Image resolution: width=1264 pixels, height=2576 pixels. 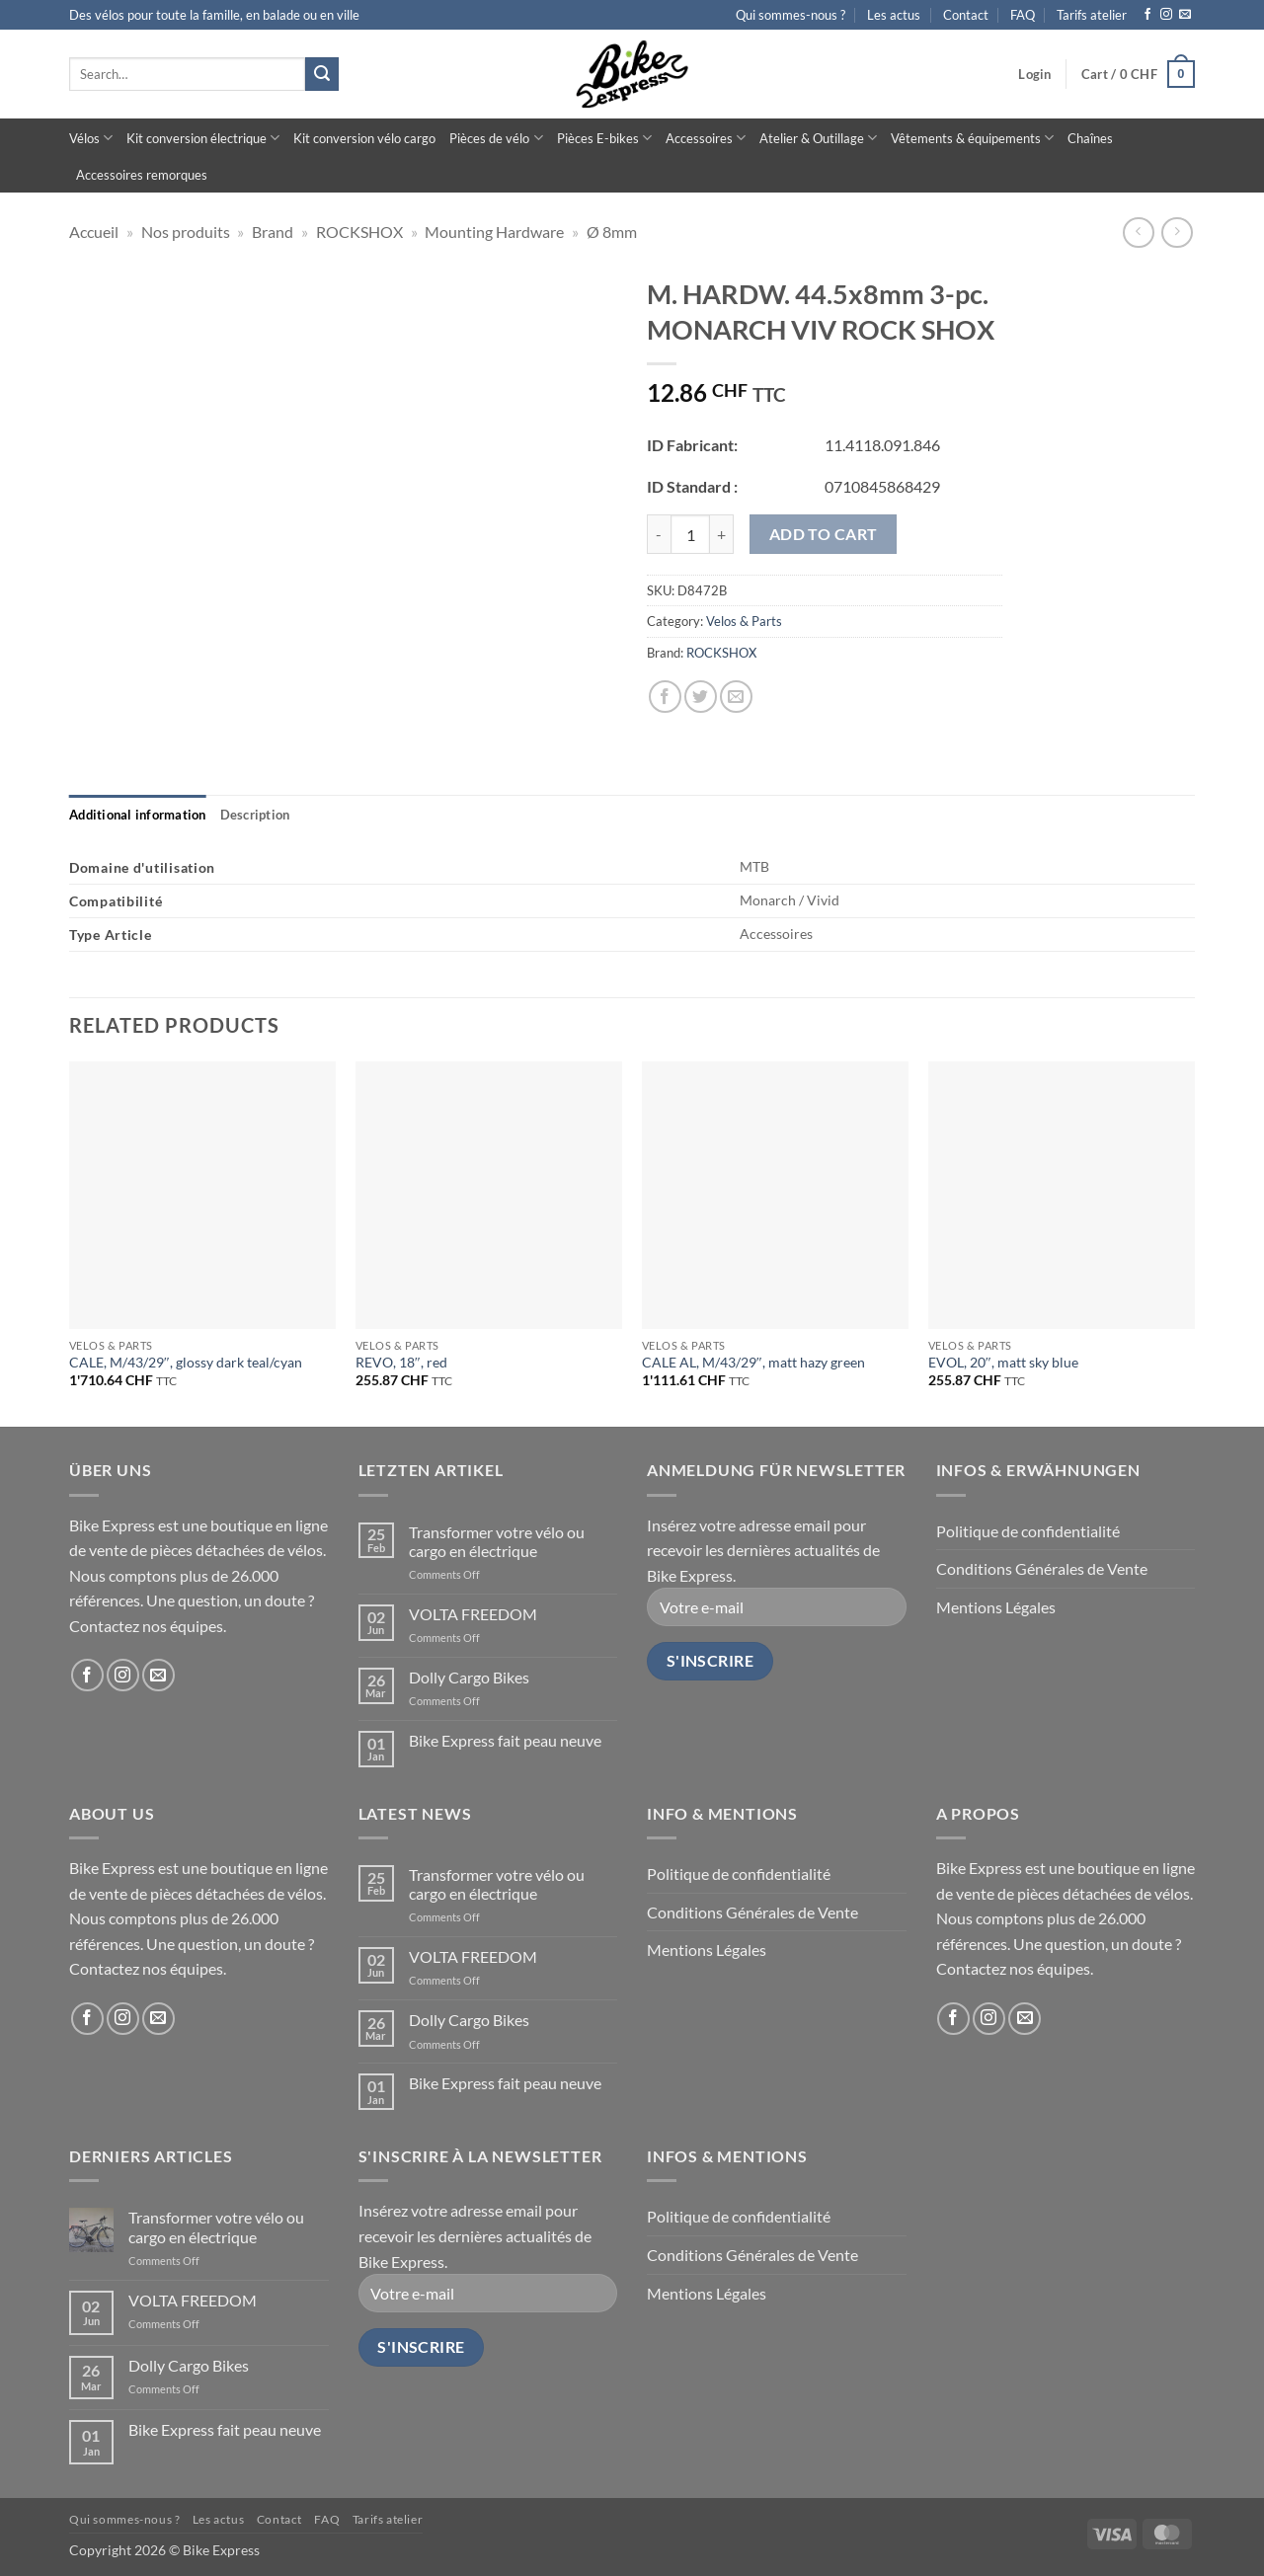 I want to click on ROCKSHOX, so click(x=359, y=231).